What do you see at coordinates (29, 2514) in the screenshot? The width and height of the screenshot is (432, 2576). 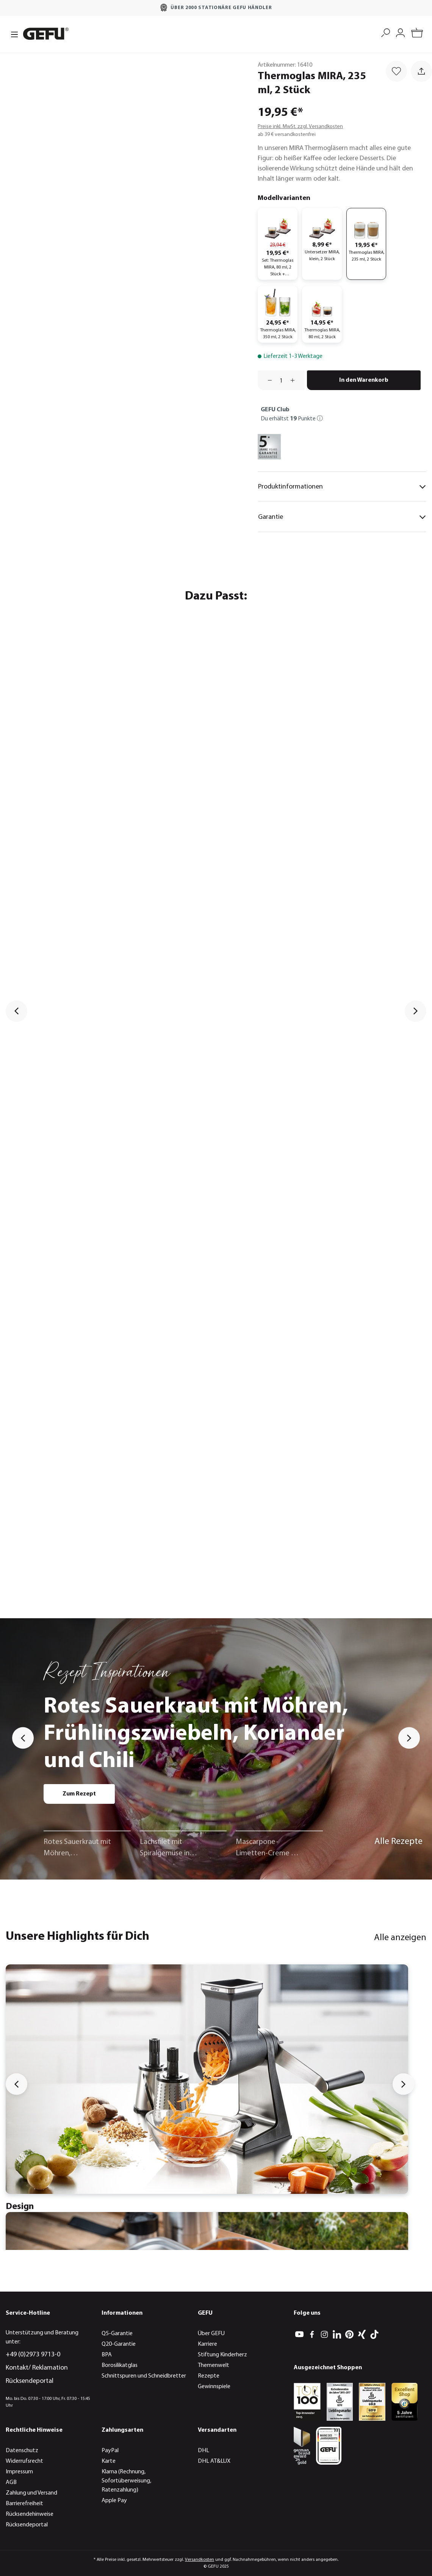 I see `Rücksendehinweise` at bounding box center [29, 2514].